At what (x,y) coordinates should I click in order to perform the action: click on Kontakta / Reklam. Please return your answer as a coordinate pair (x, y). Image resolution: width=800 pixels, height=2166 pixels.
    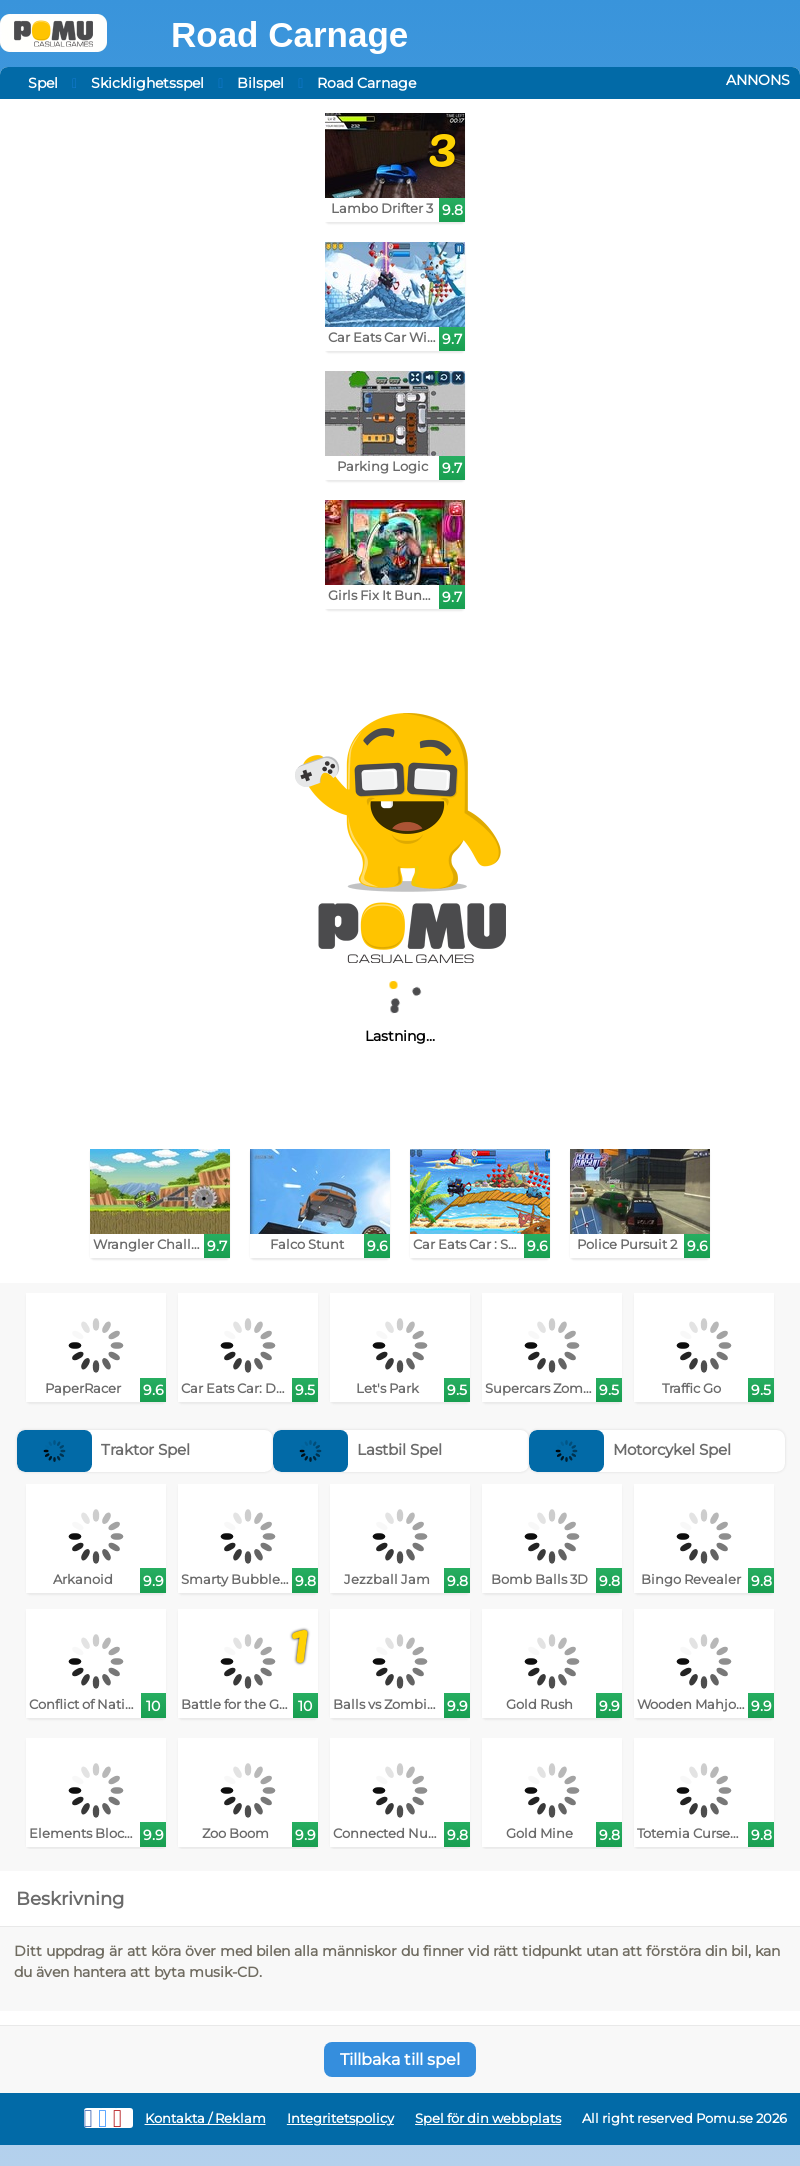
    Looking at the image, I should click on (205, 2118).